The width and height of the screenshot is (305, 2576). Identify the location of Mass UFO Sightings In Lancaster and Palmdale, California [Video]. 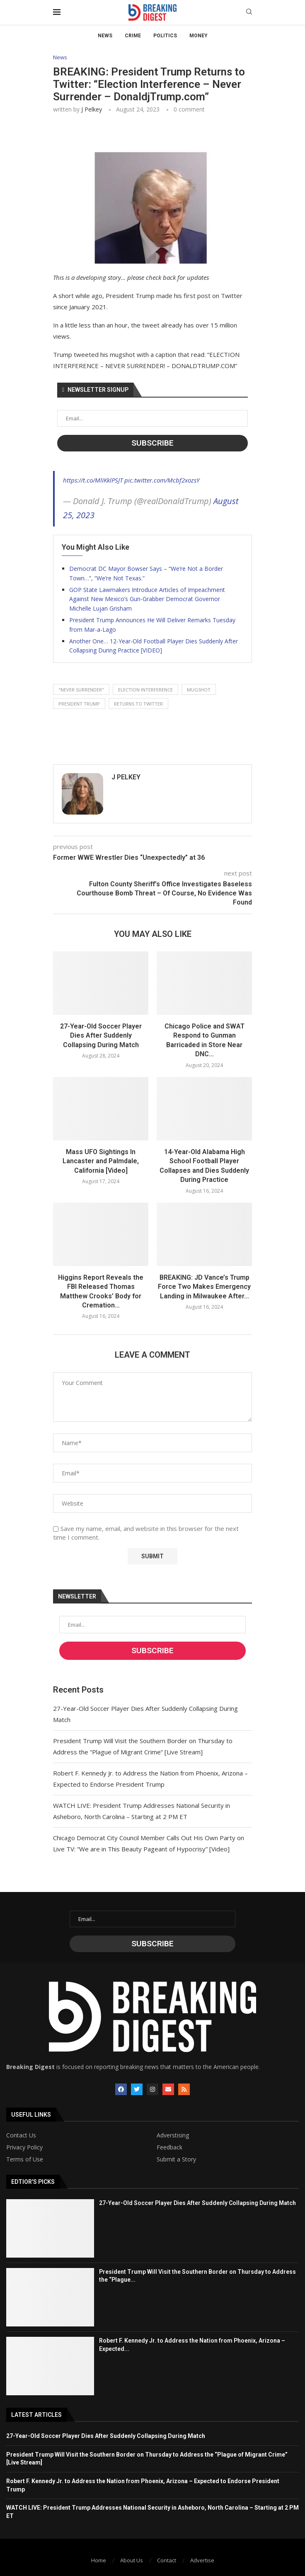
(101, 1161).